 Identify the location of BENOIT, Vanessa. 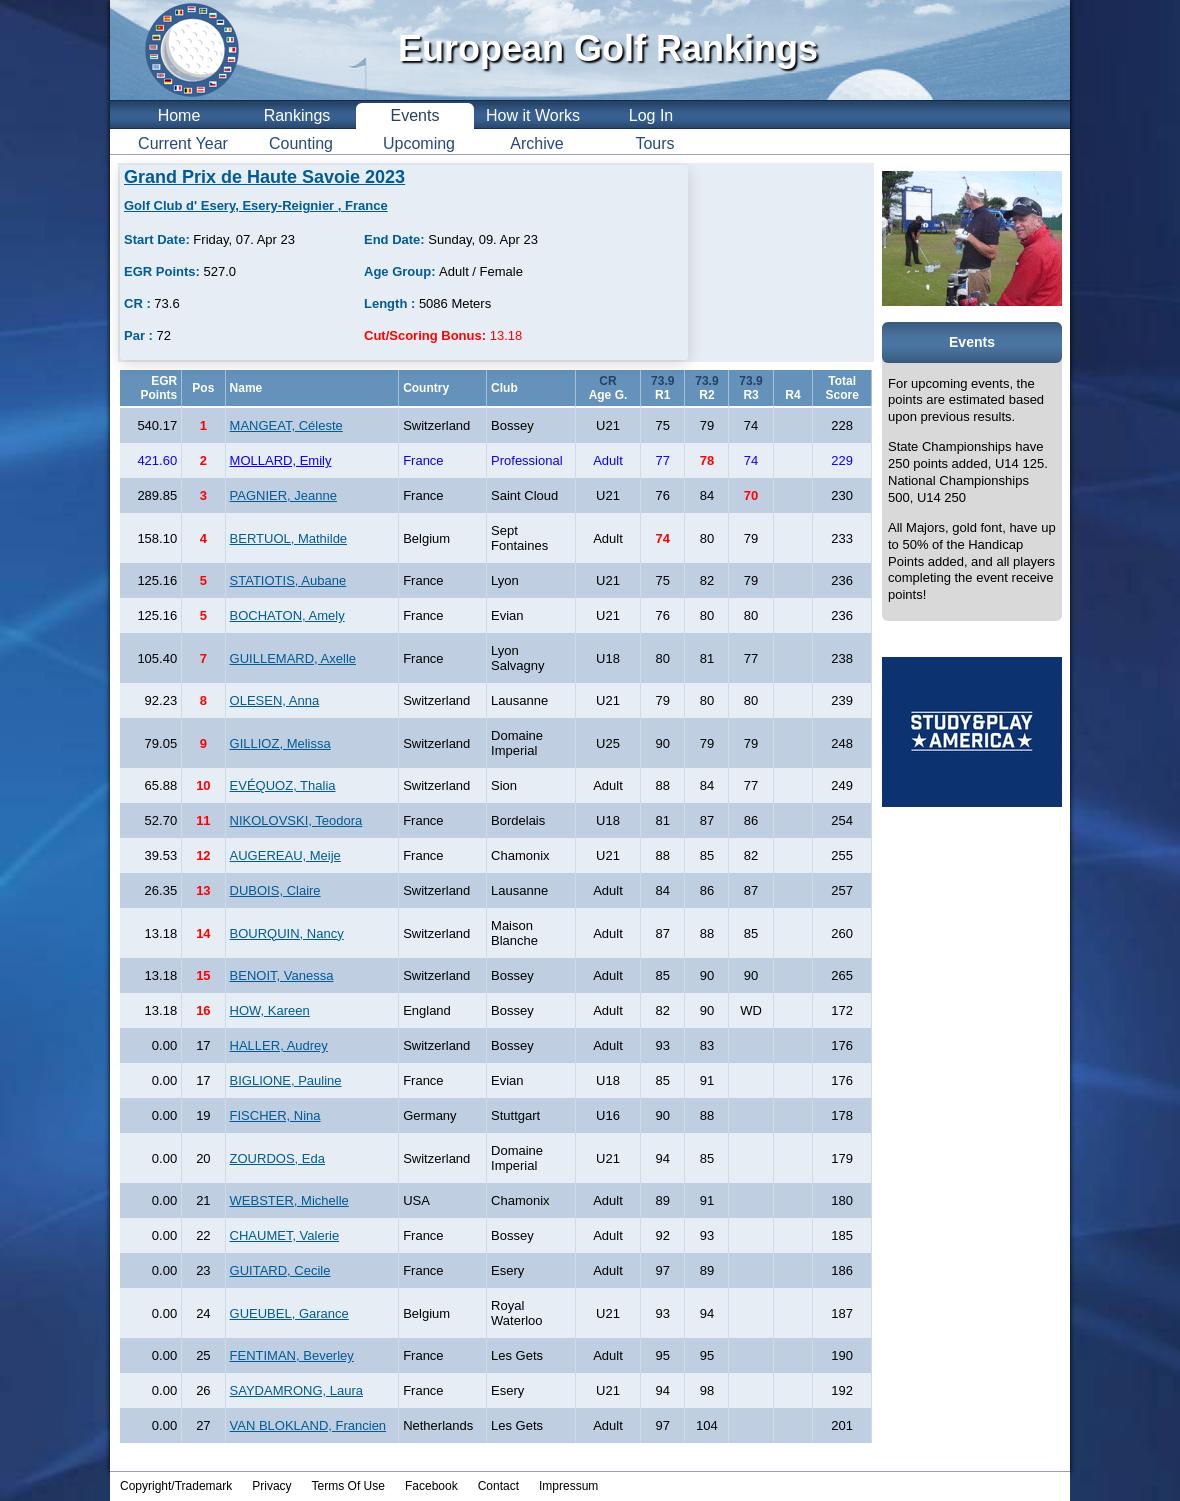
(282, 975).